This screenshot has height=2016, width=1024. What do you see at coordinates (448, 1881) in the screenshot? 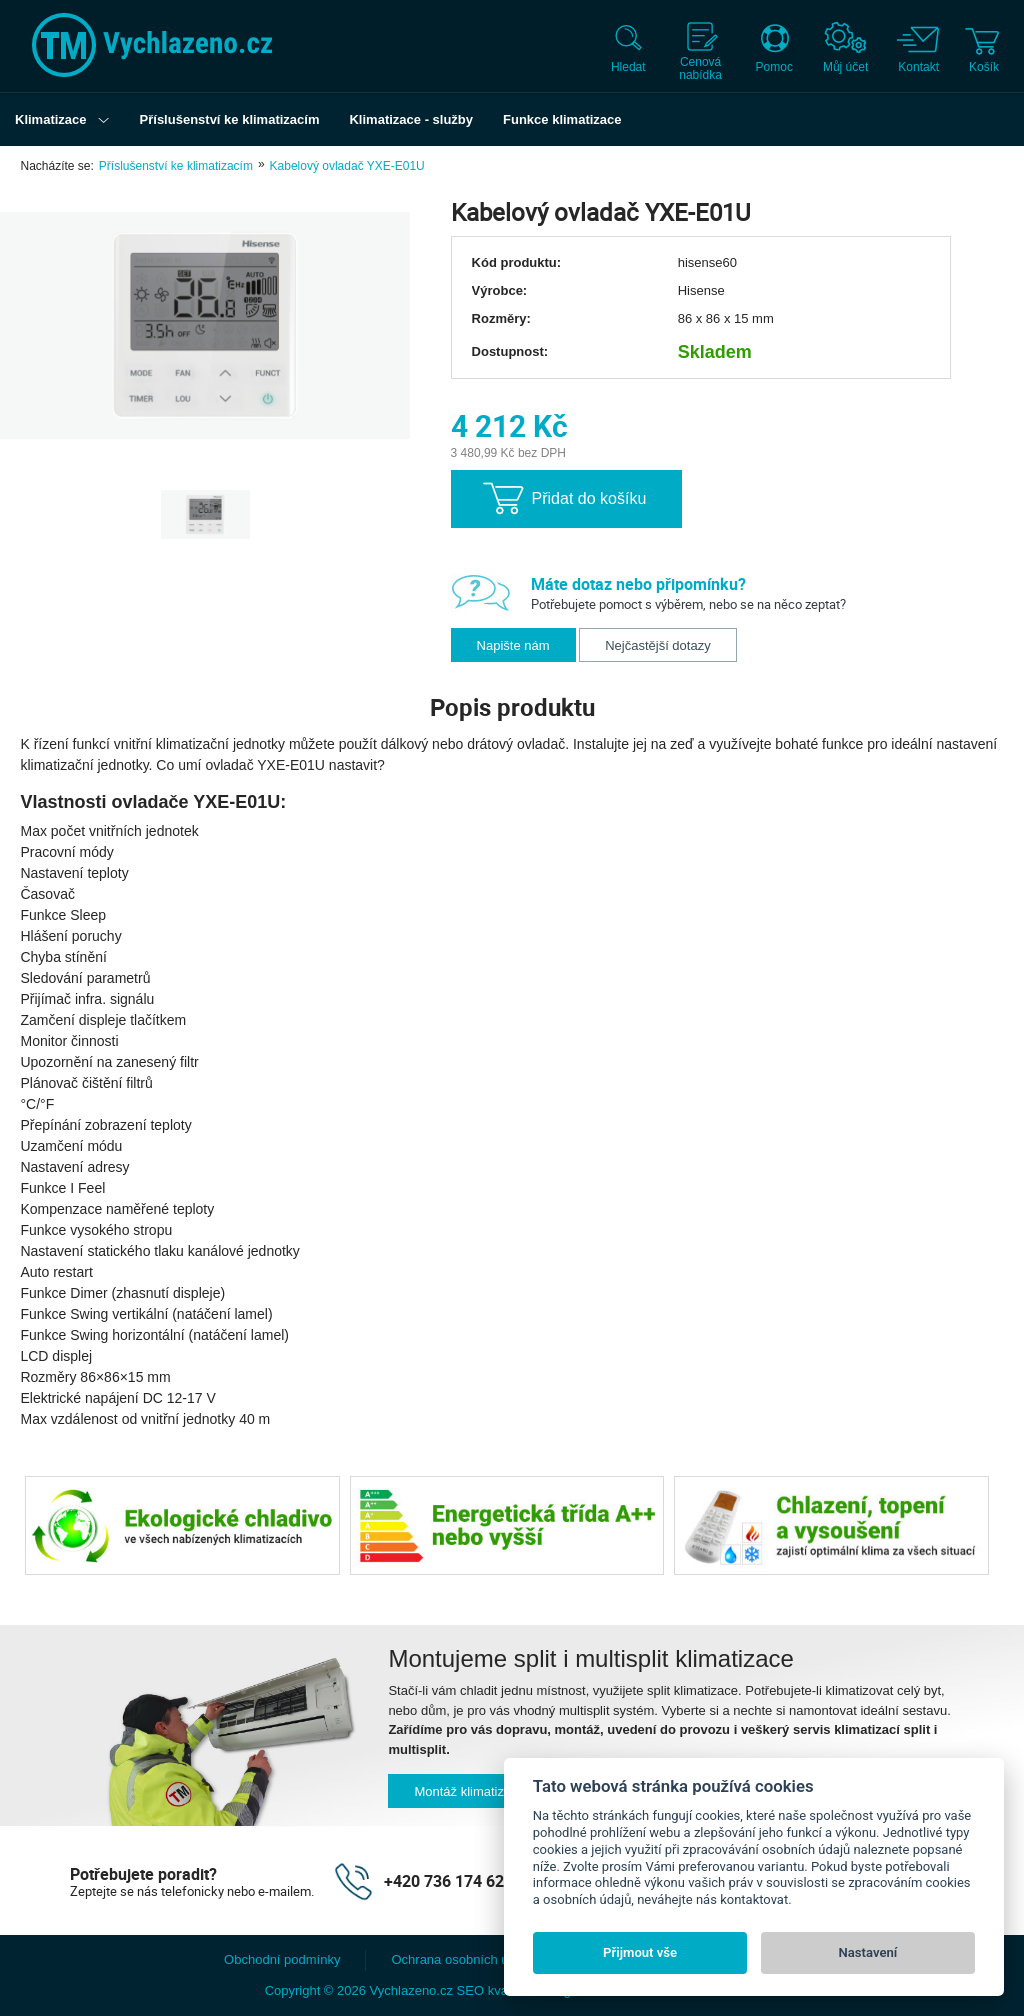
I see `+420 736 174 627` at bounding box center [448, 1881].